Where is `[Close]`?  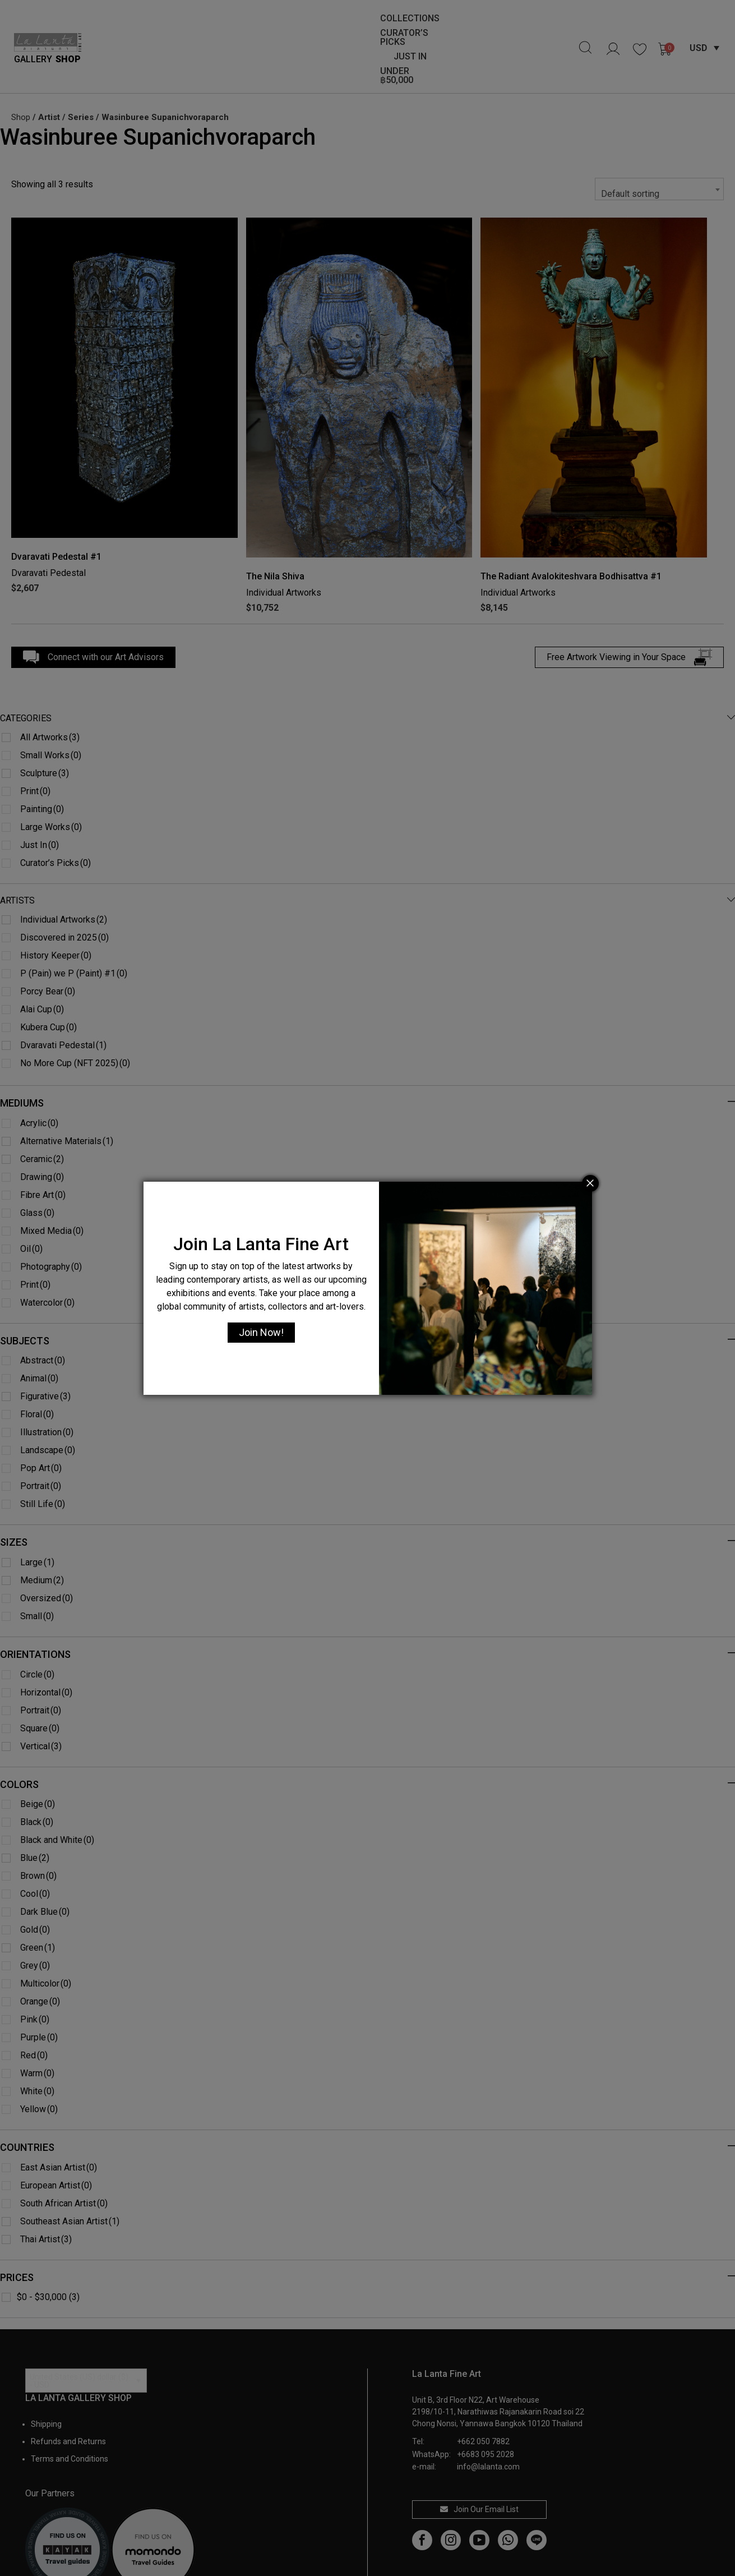
[Close] is located at coordinates (590, 1183).